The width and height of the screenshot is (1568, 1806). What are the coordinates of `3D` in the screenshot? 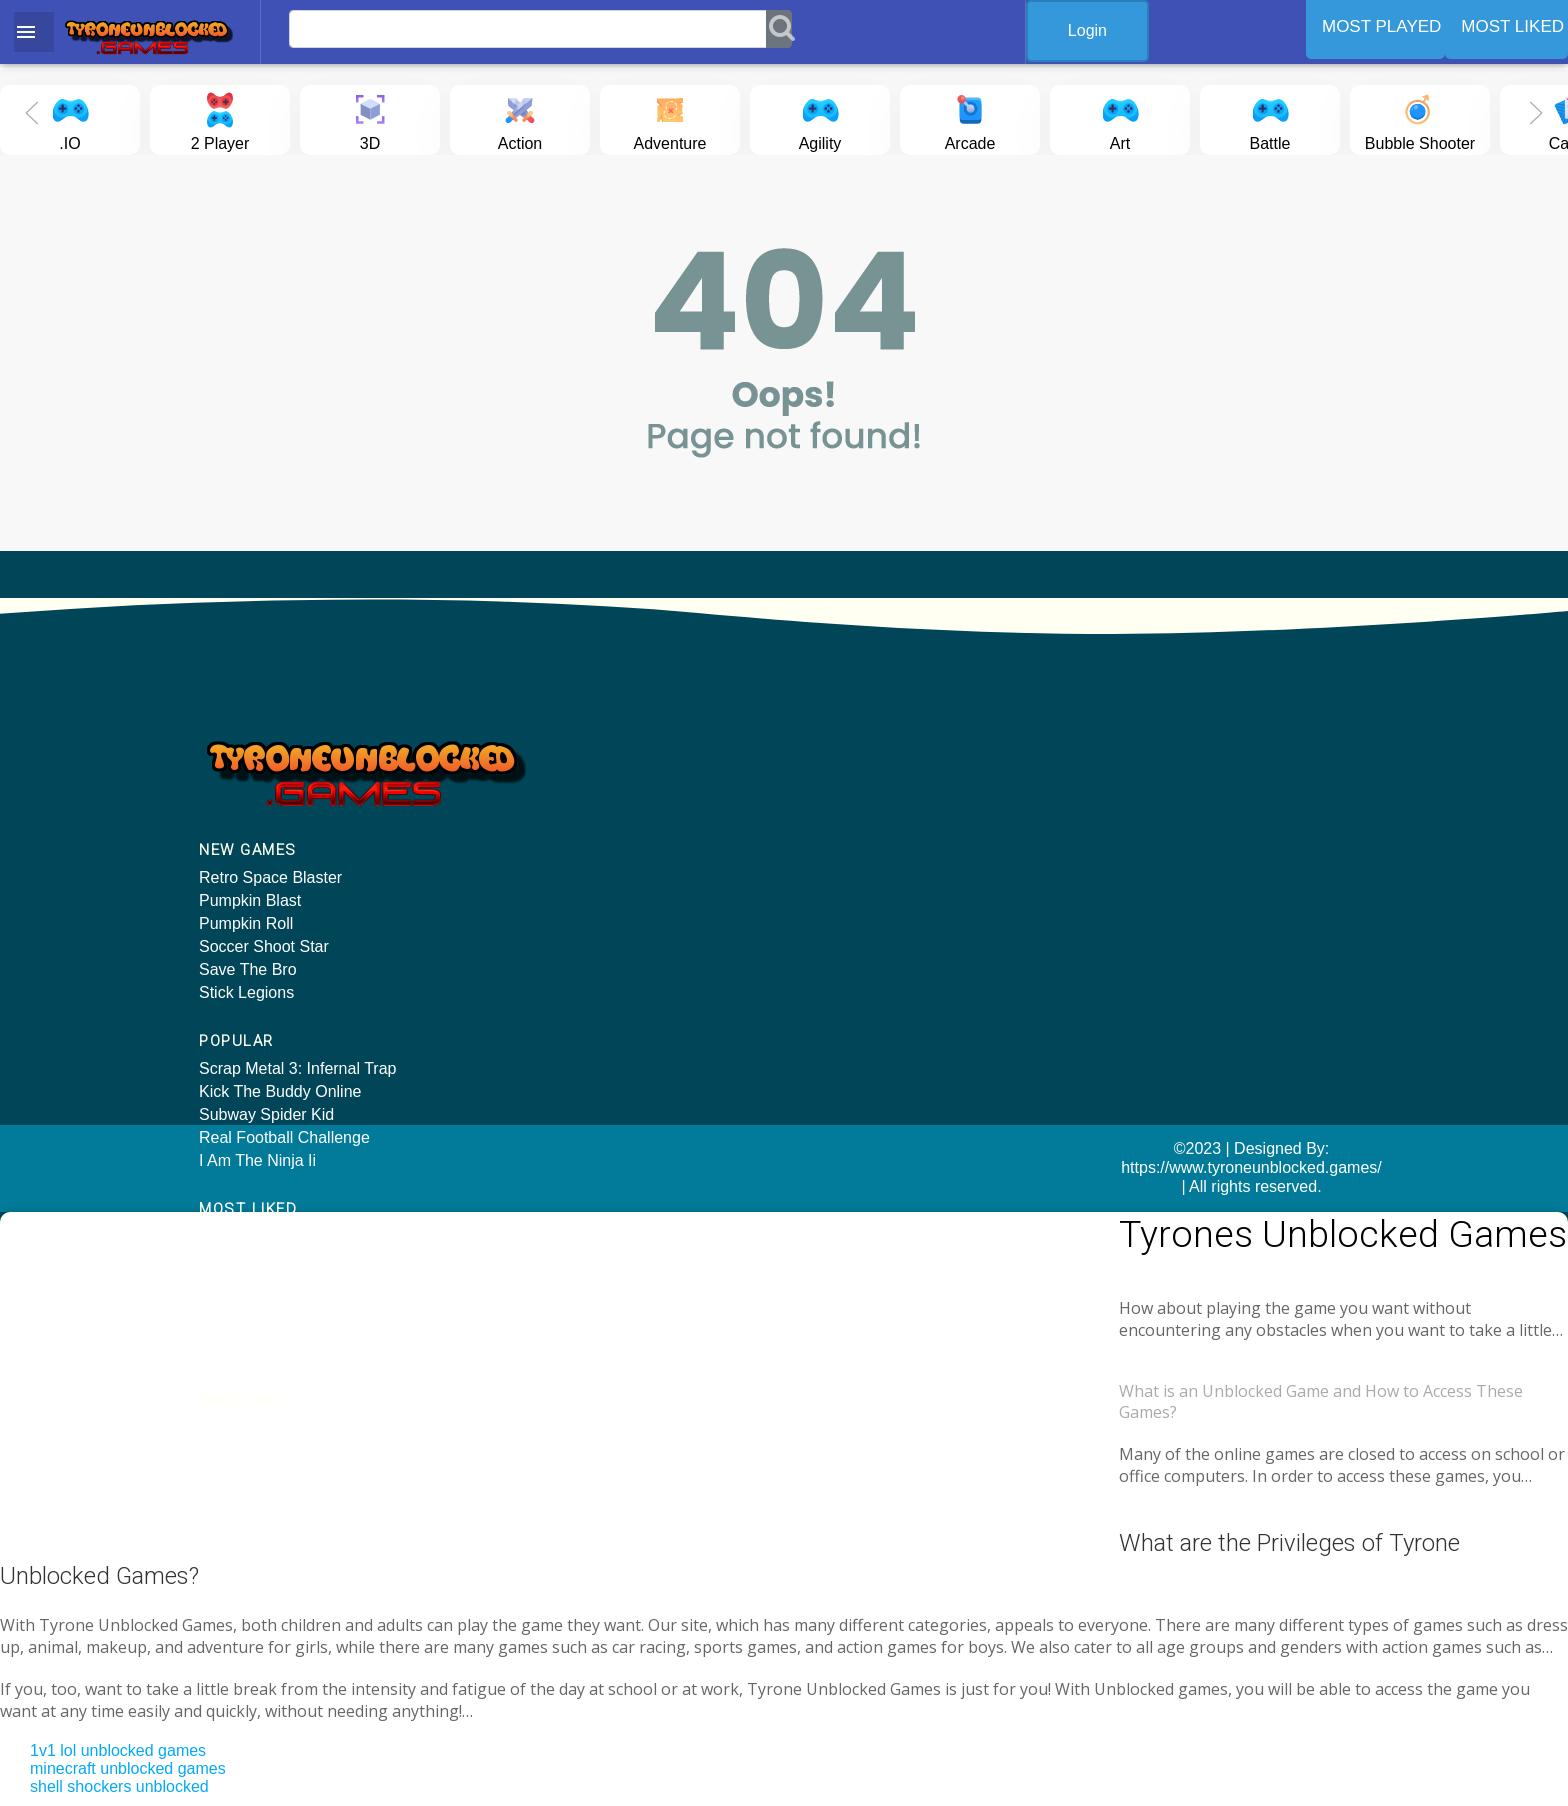 It's located at (370, 118).